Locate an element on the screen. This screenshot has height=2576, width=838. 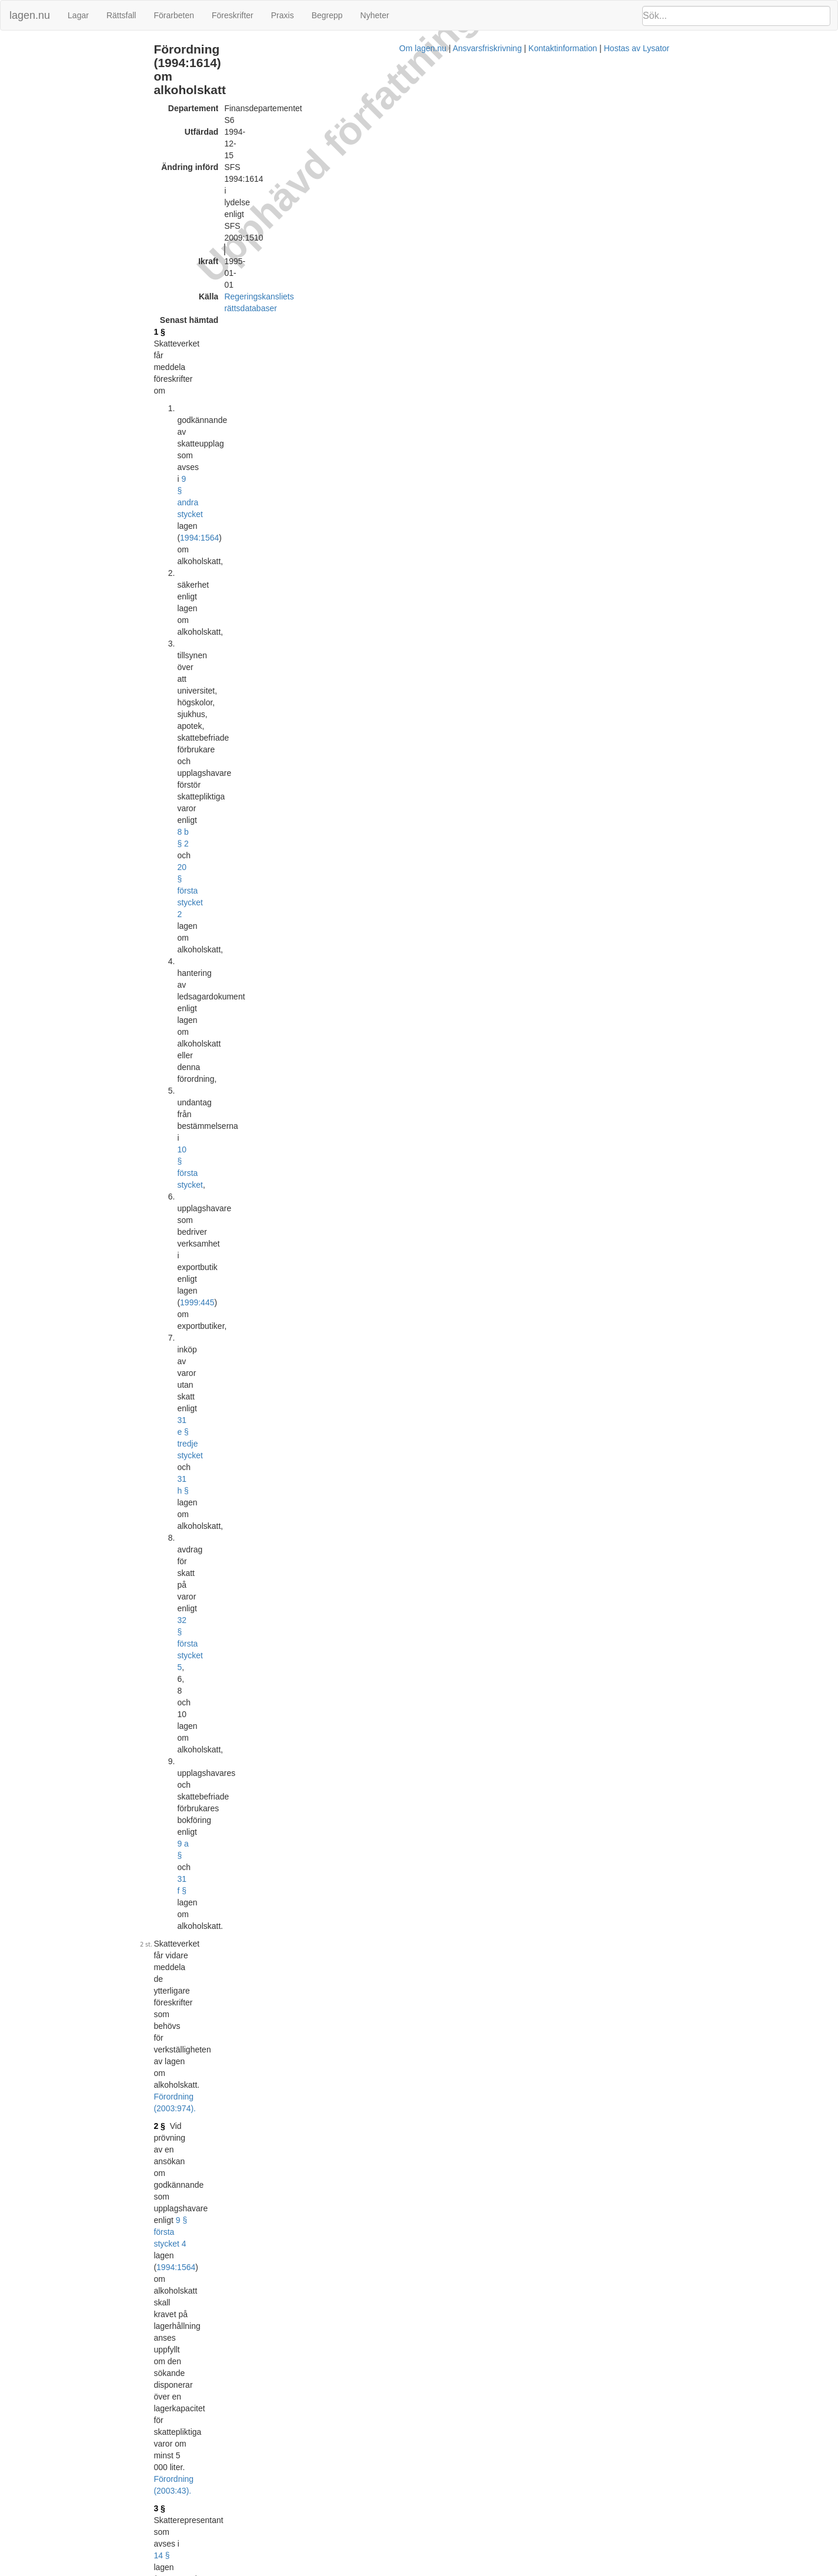
22 § is located at coordinates (403, 1138).